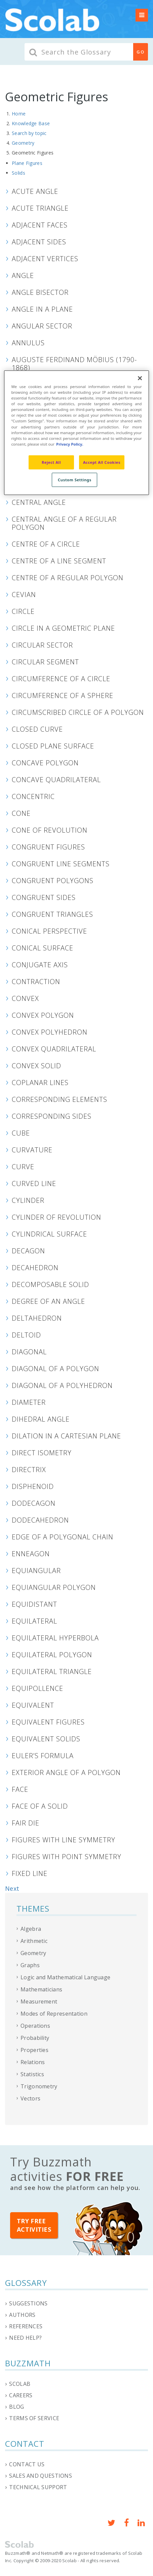 Image resolution: width=153 pixels, height=2576 pixels. Describe the element at coordinates (53, 745) in the screenshot. I see `Closed Plane Surface` at that location.